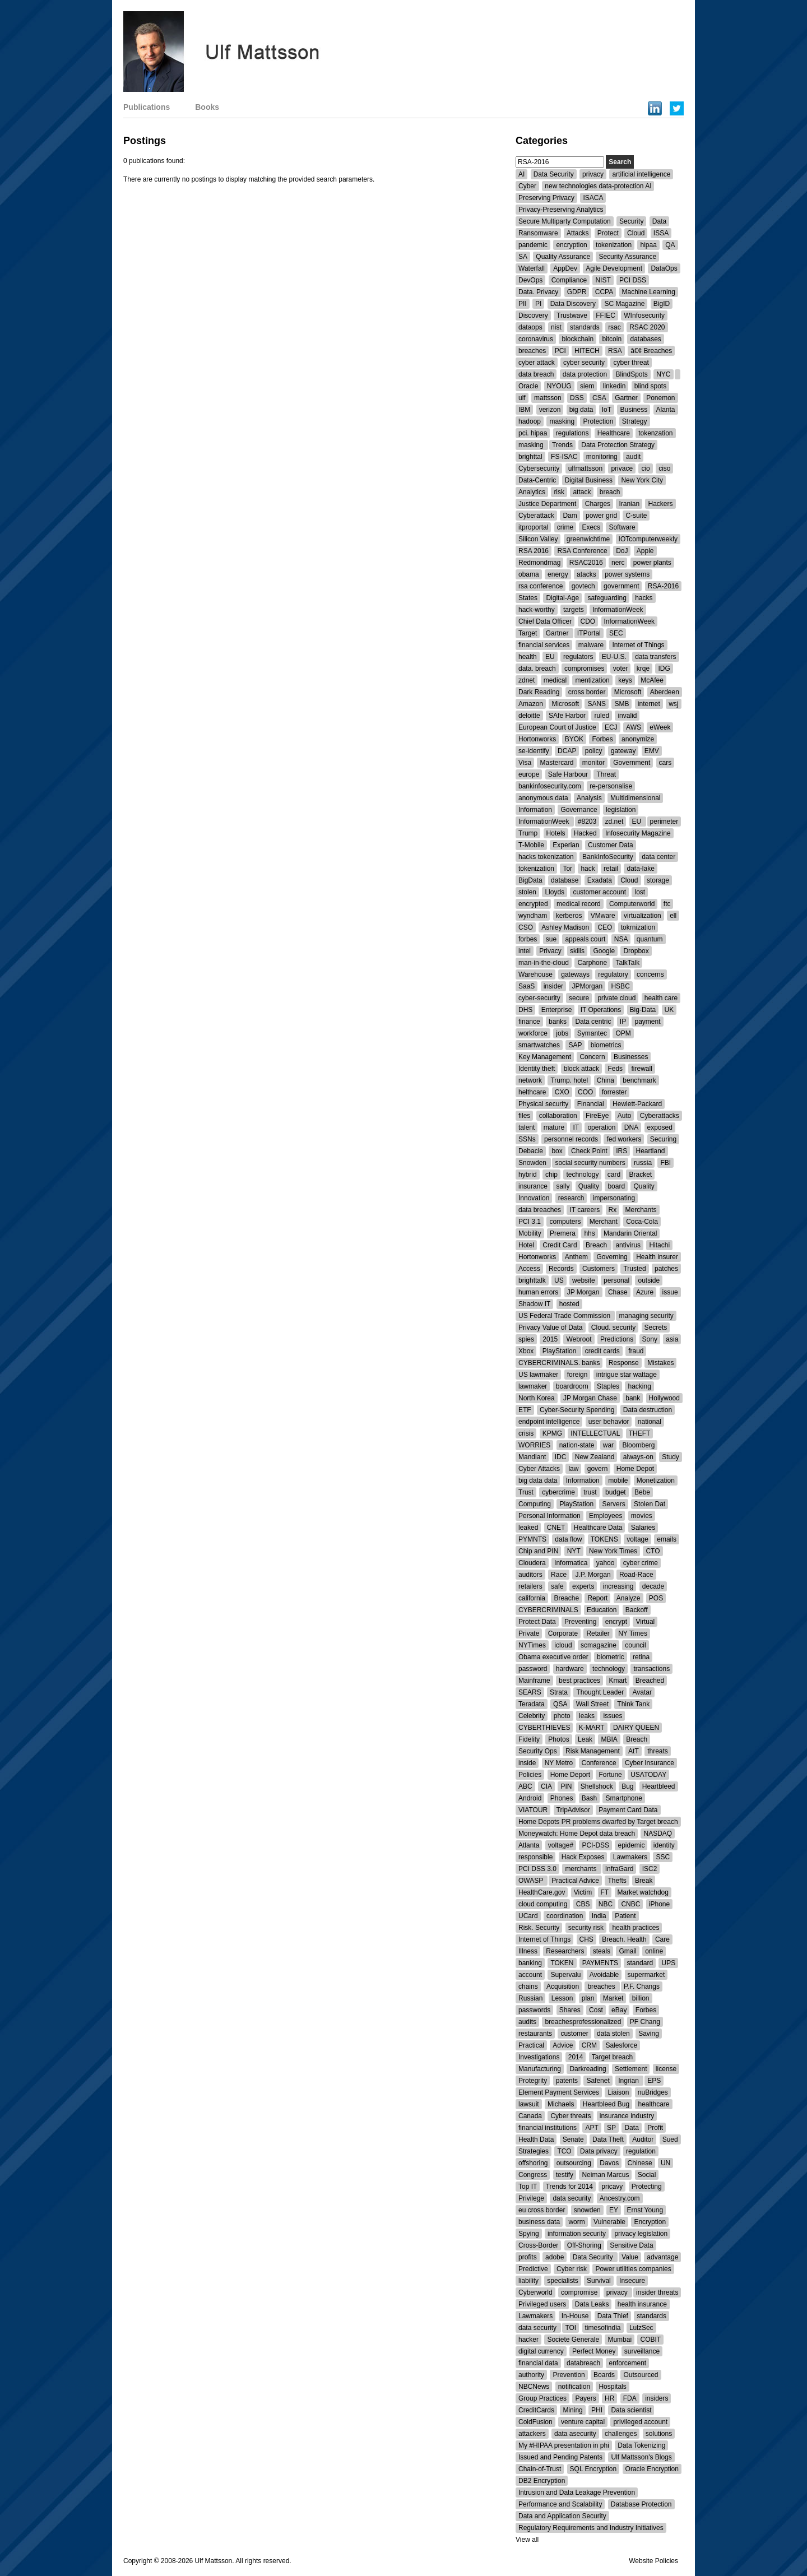  What do you see at coordinates (592, 963) in the screenshot?
I see `Carphone` at bounding box center [592, 963].